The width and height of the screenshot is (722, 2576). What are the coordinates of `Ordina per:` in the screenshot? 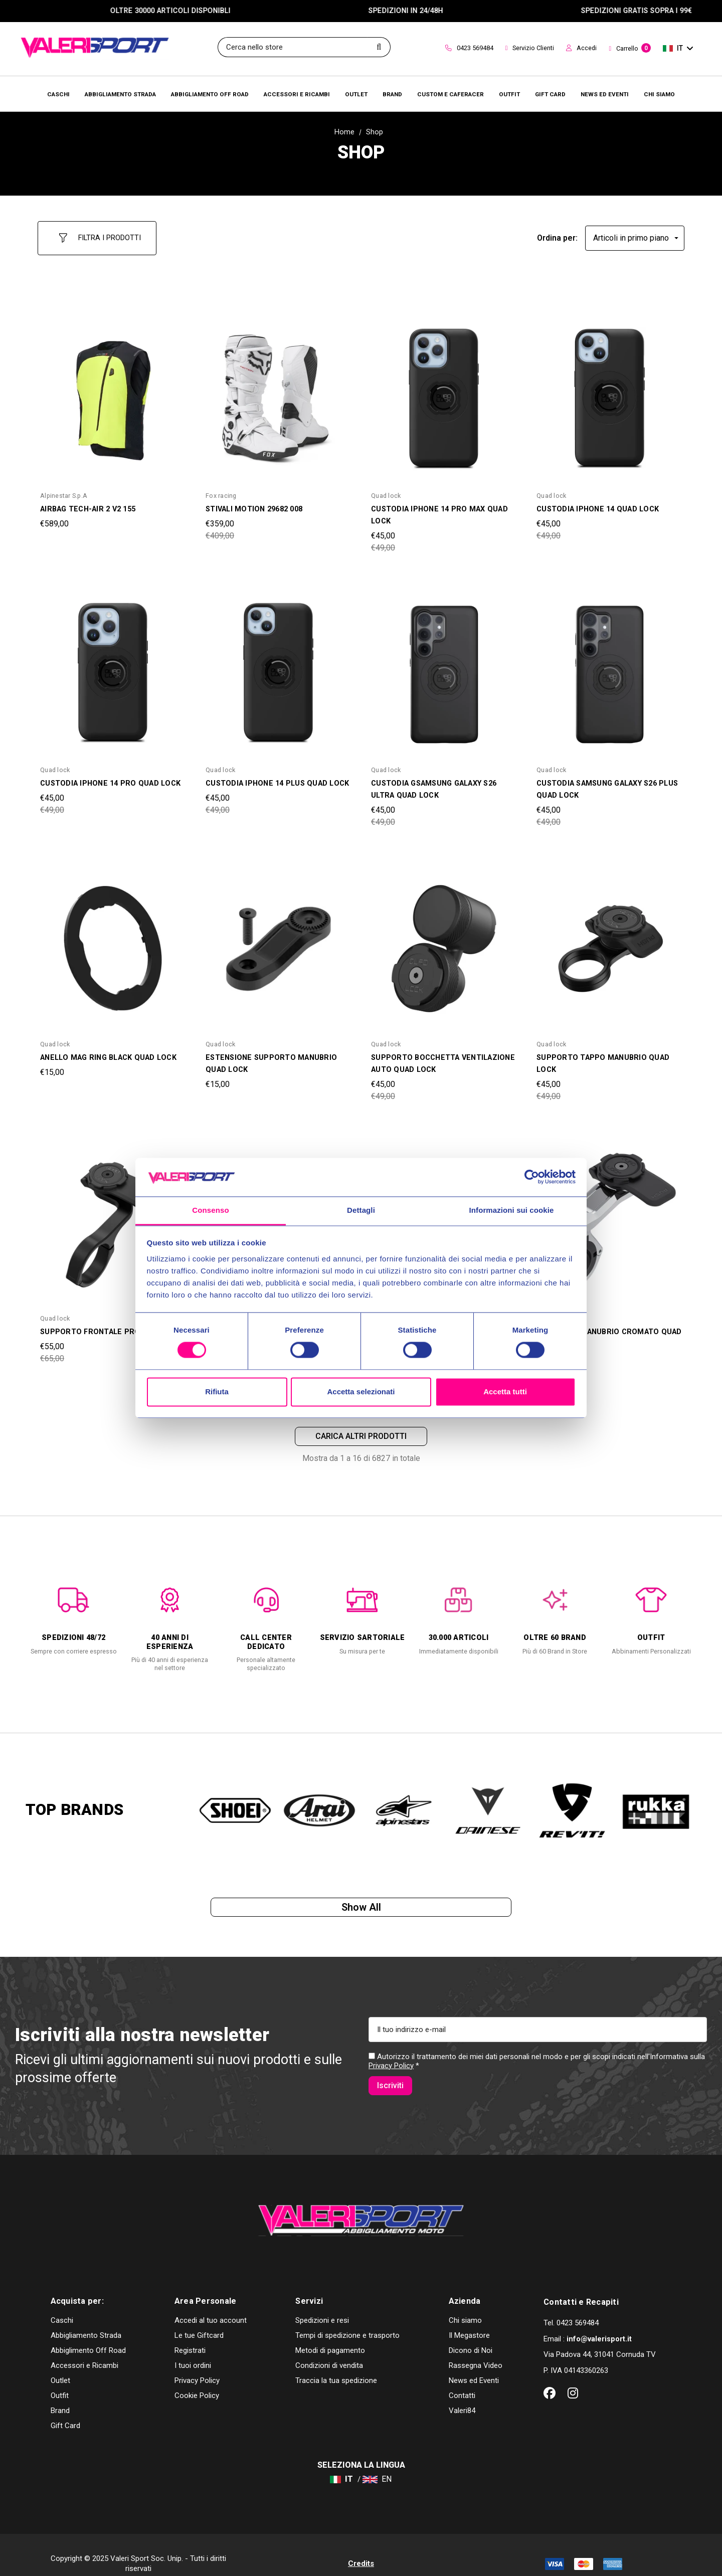 It's located at (557, 233).